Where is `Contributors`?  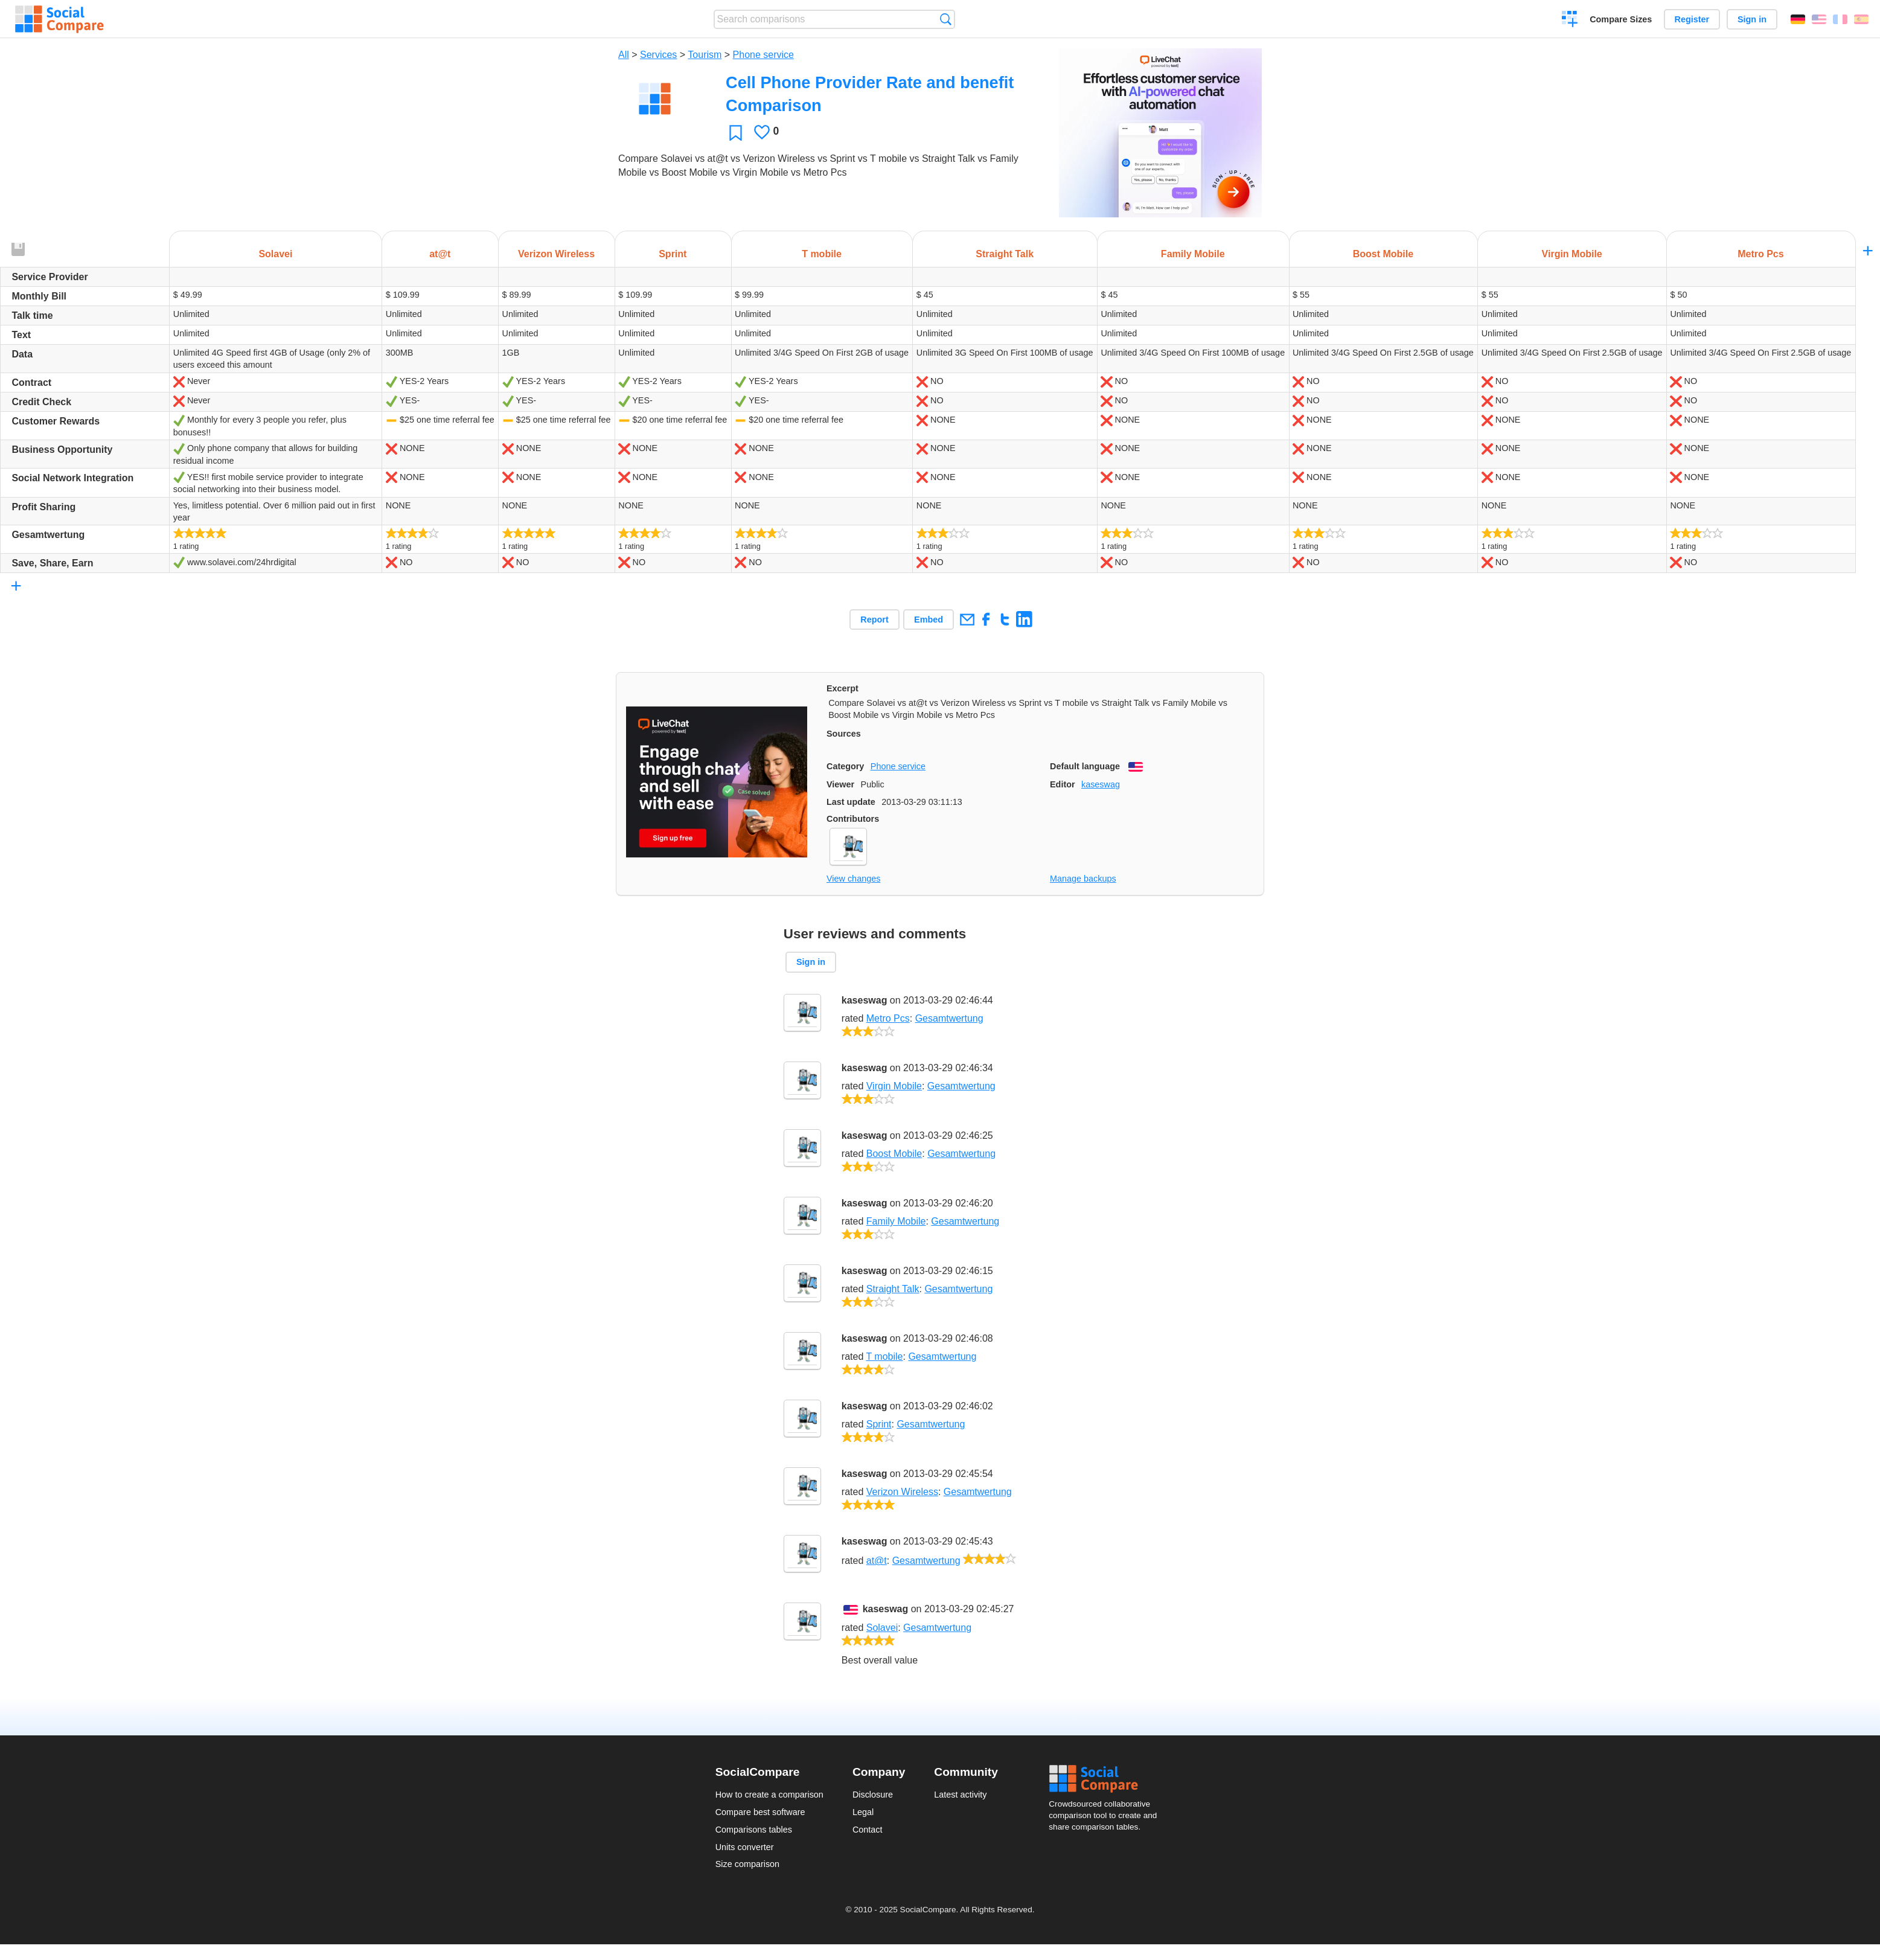
Contributors is located at coordinates (852, 819).